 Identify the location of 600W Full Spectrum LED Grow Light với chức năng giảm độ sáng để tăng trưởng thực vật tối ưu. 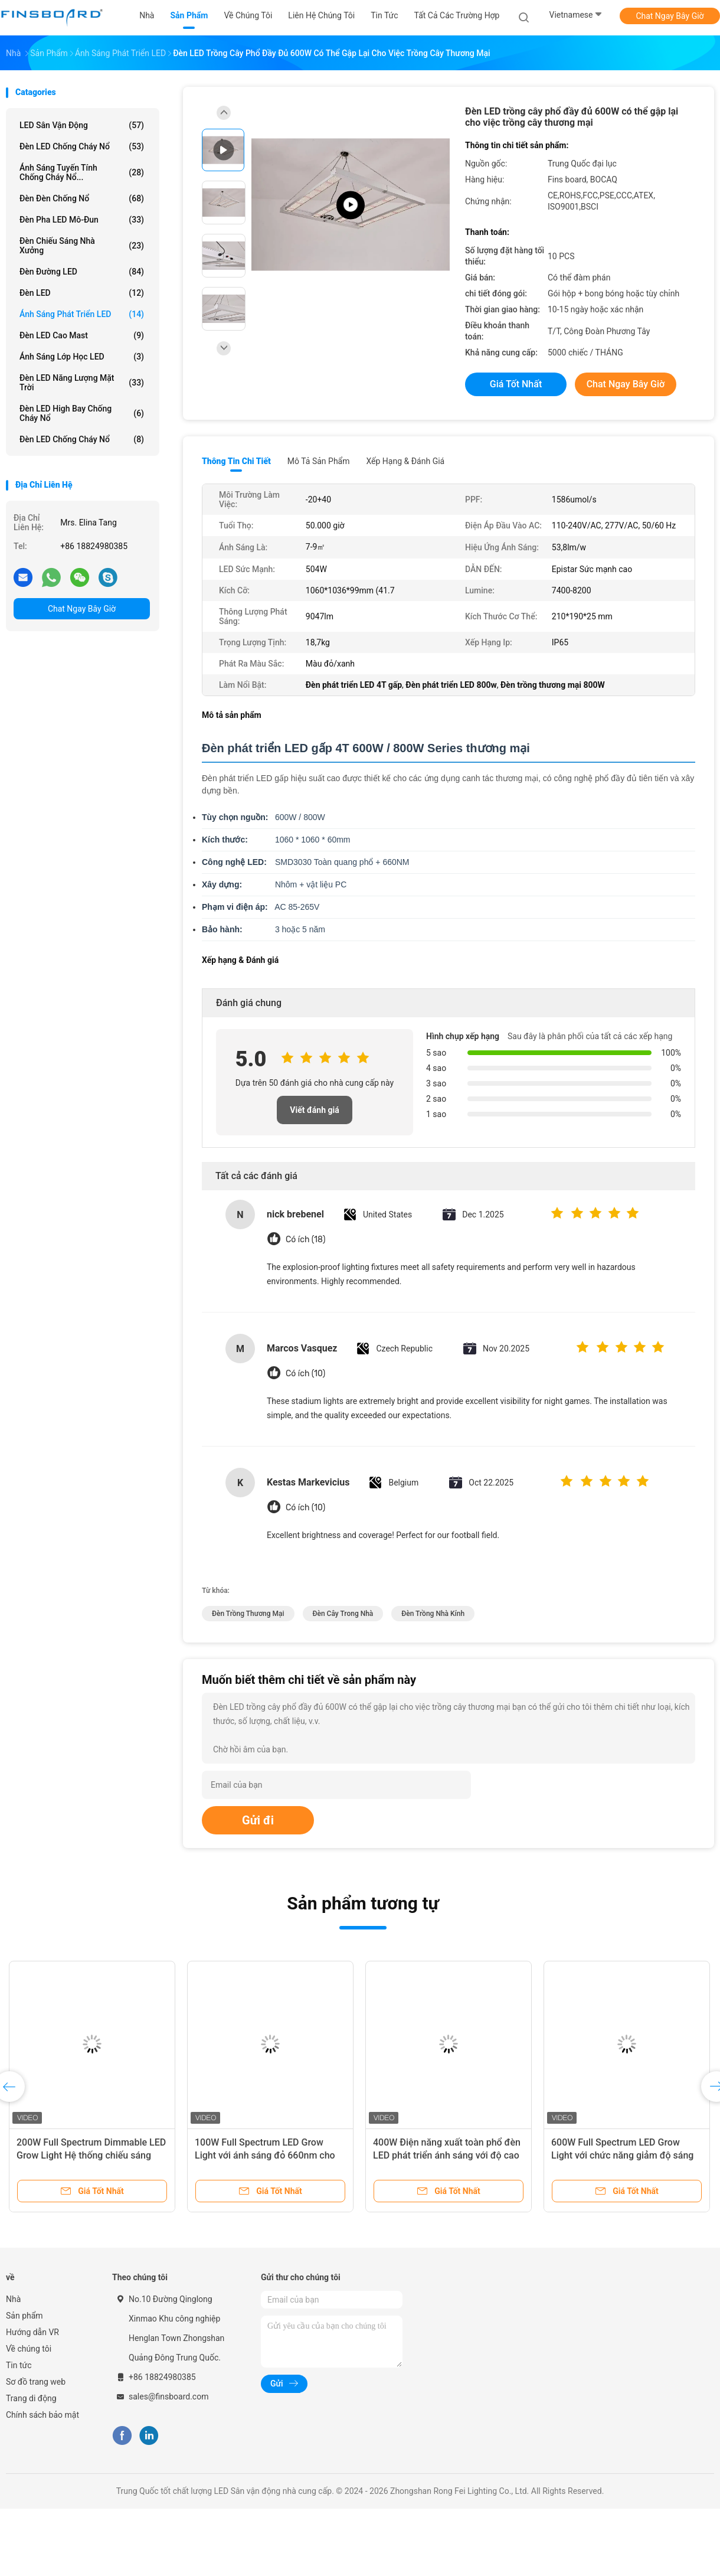
(622, 2155).